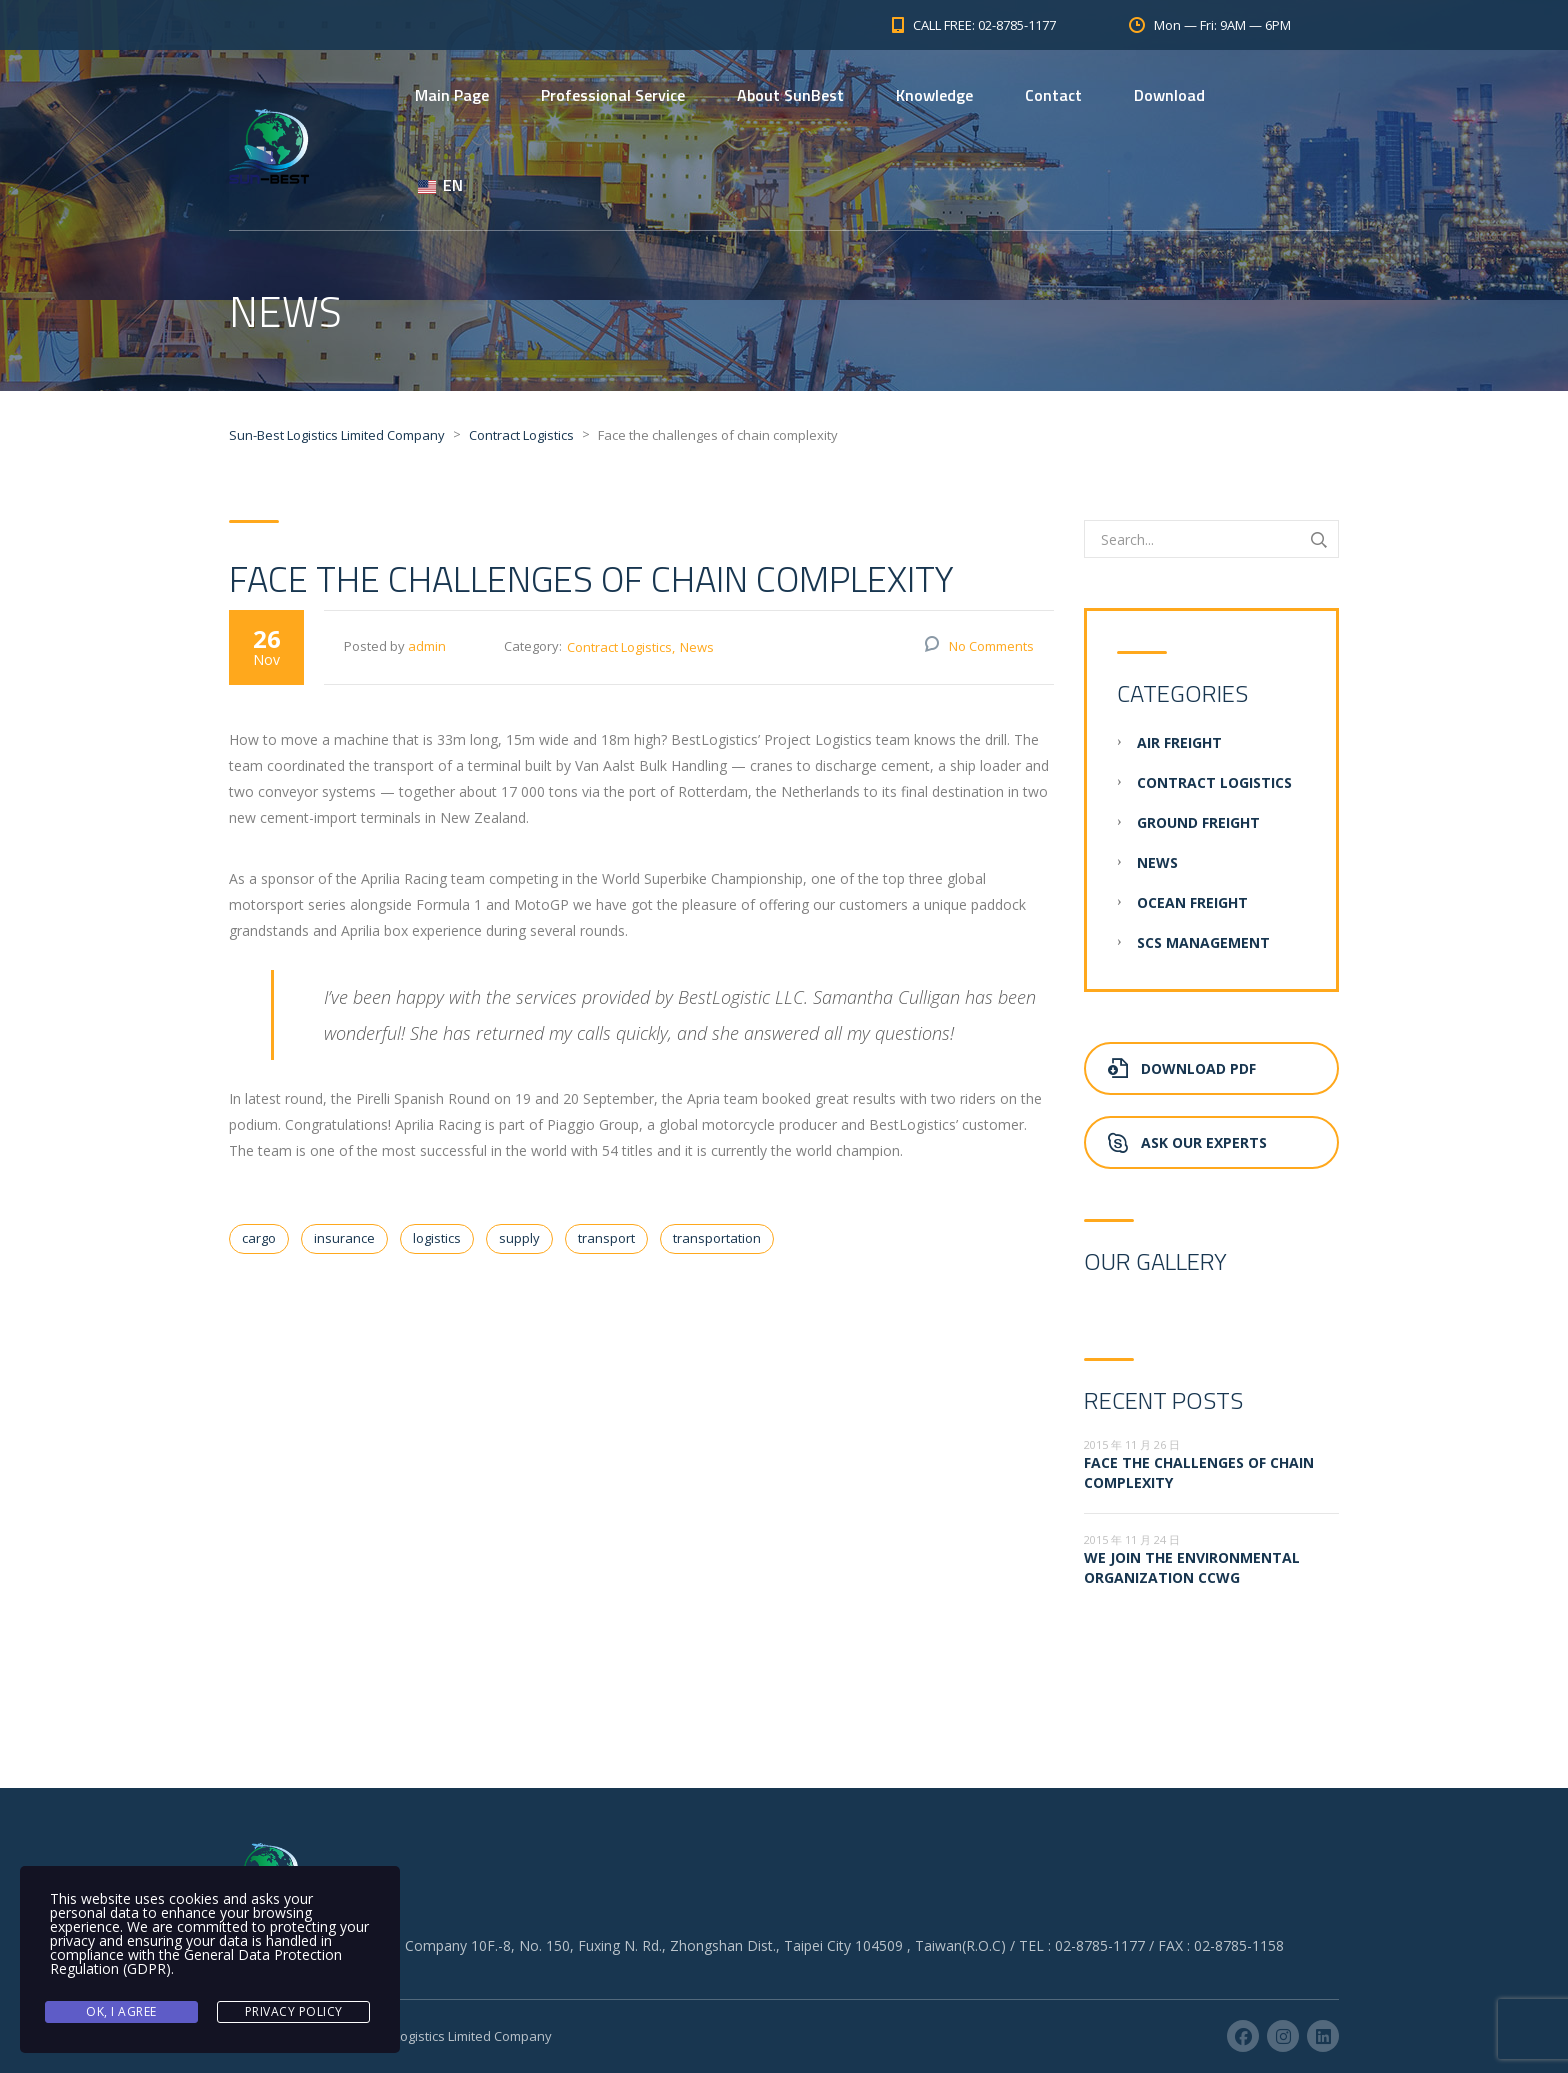  Describe the element at coordinates (717, 1238) in the screenshot. I see `transportation` at that location.